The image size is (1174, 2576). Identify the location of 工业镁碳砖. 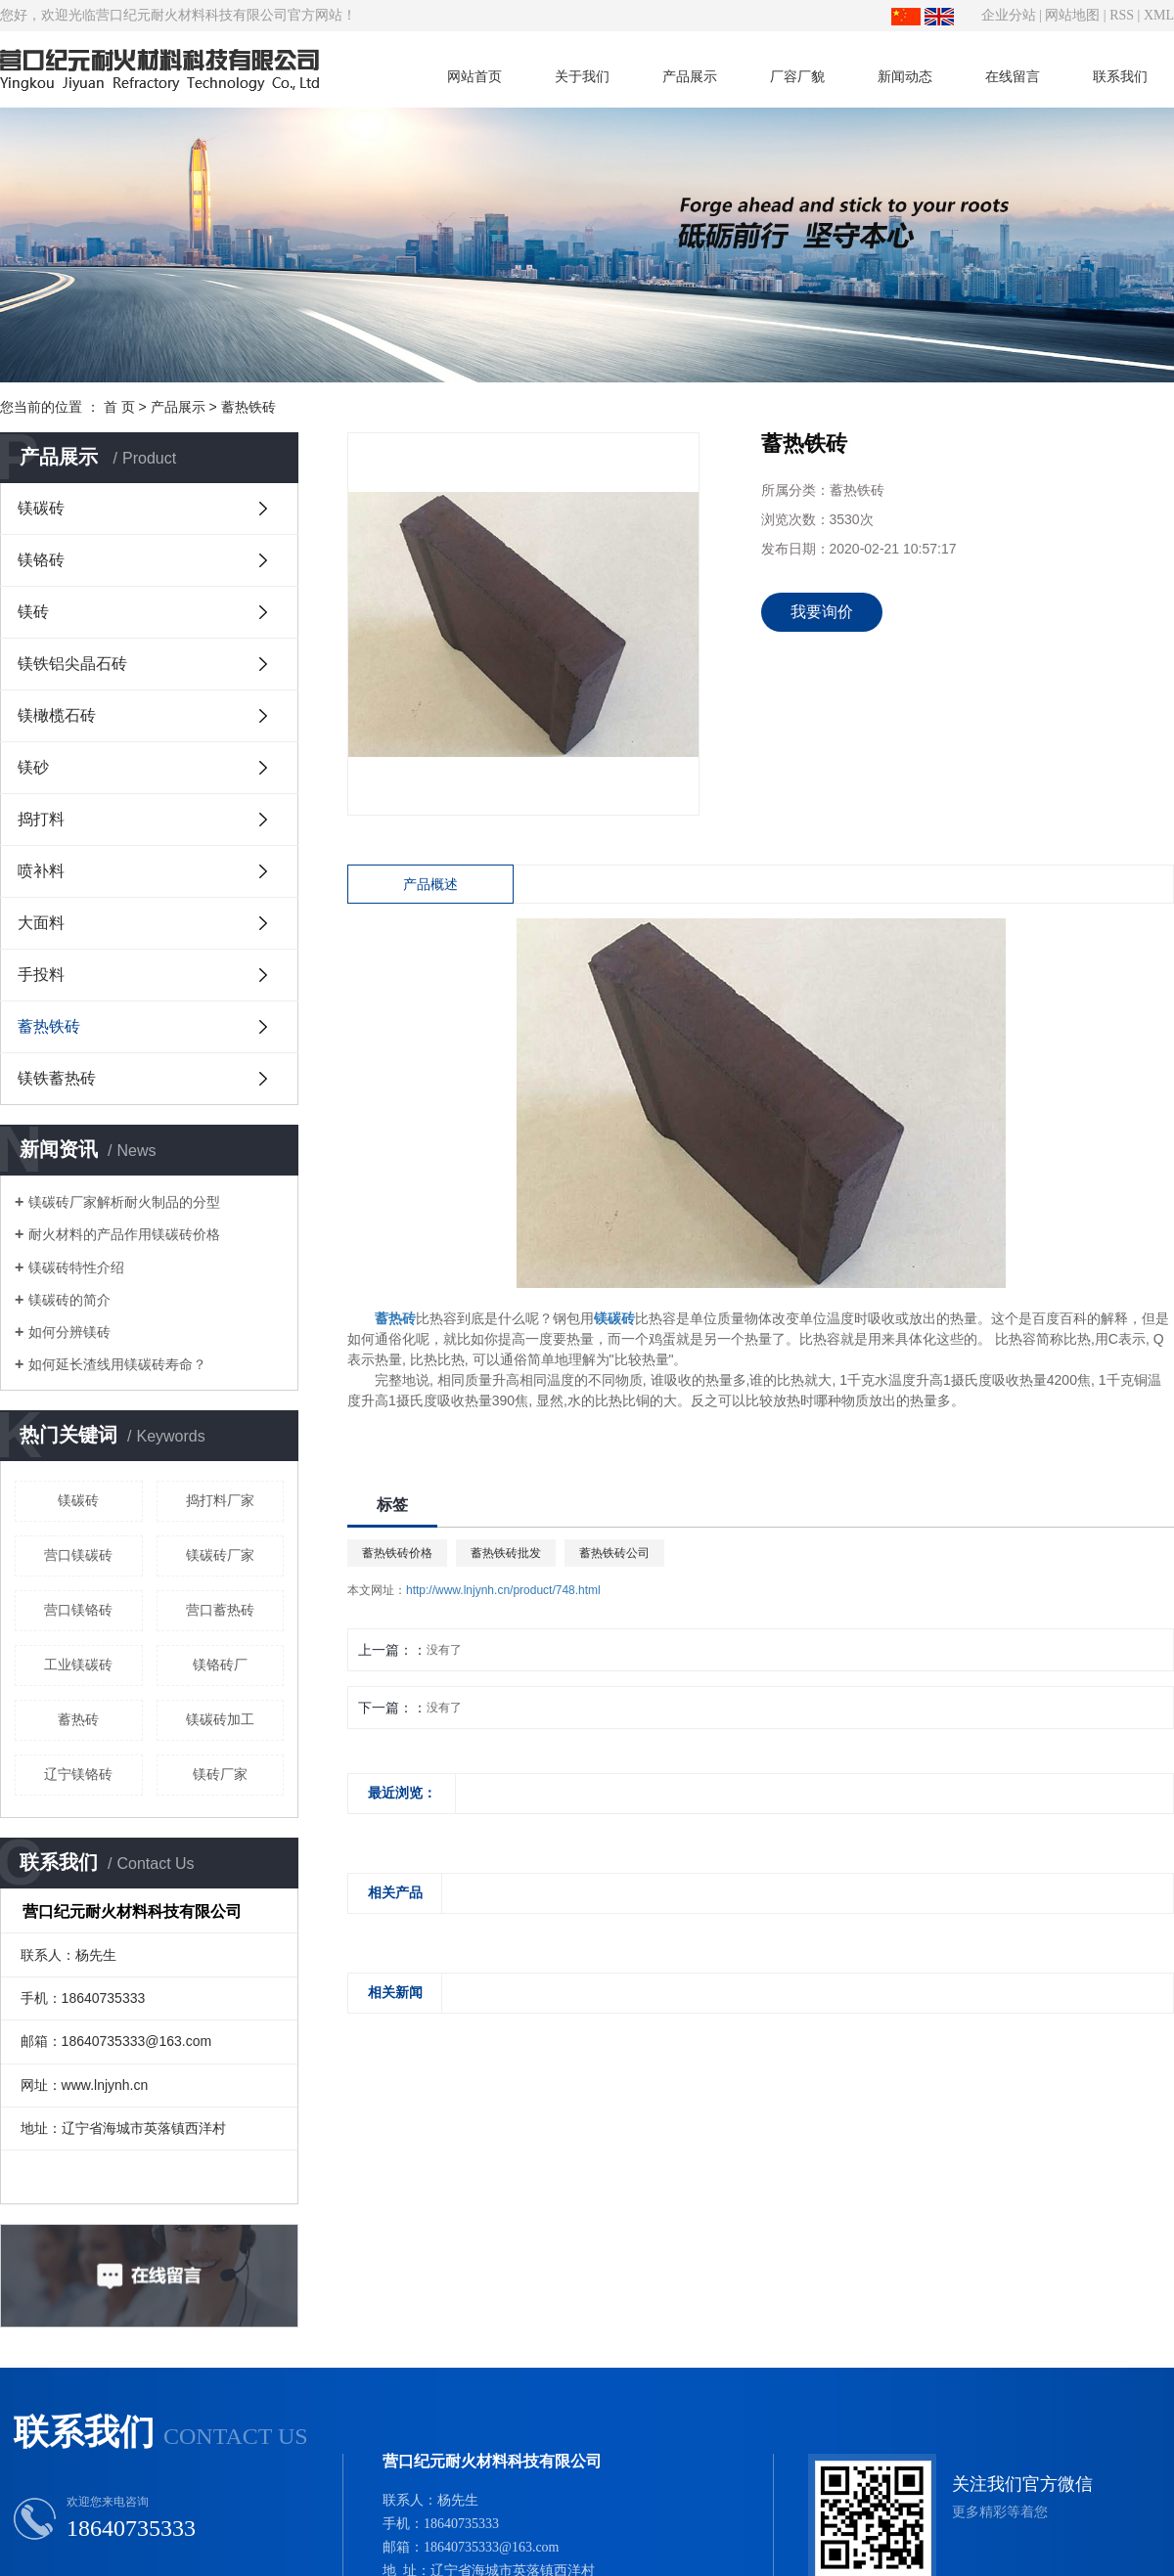
(78, 1664).